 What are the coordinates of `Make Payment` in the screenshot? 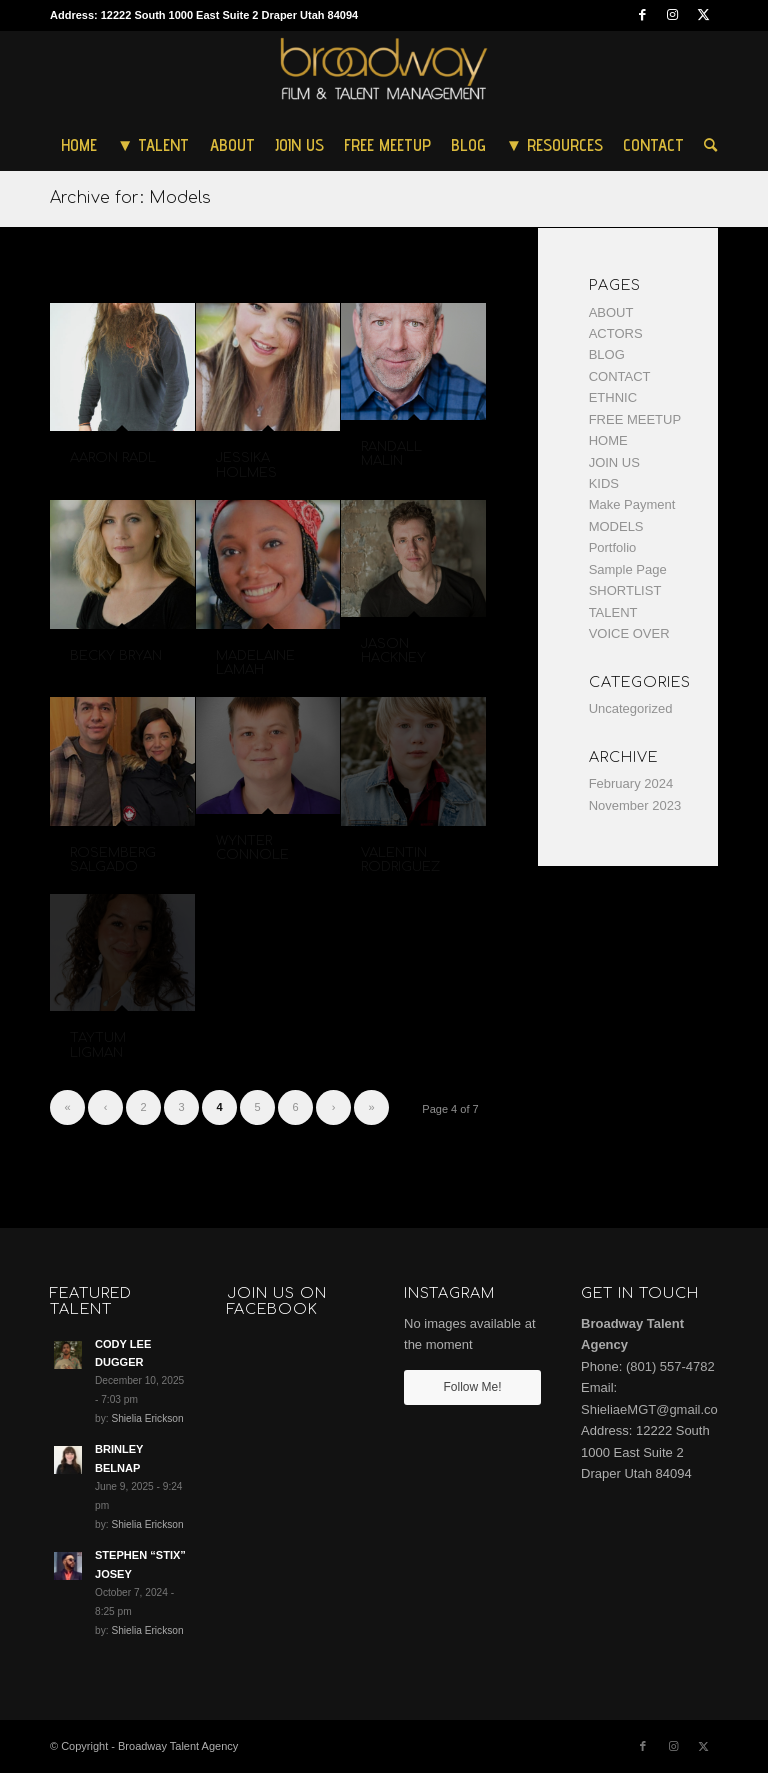 It's located at (632, 504).